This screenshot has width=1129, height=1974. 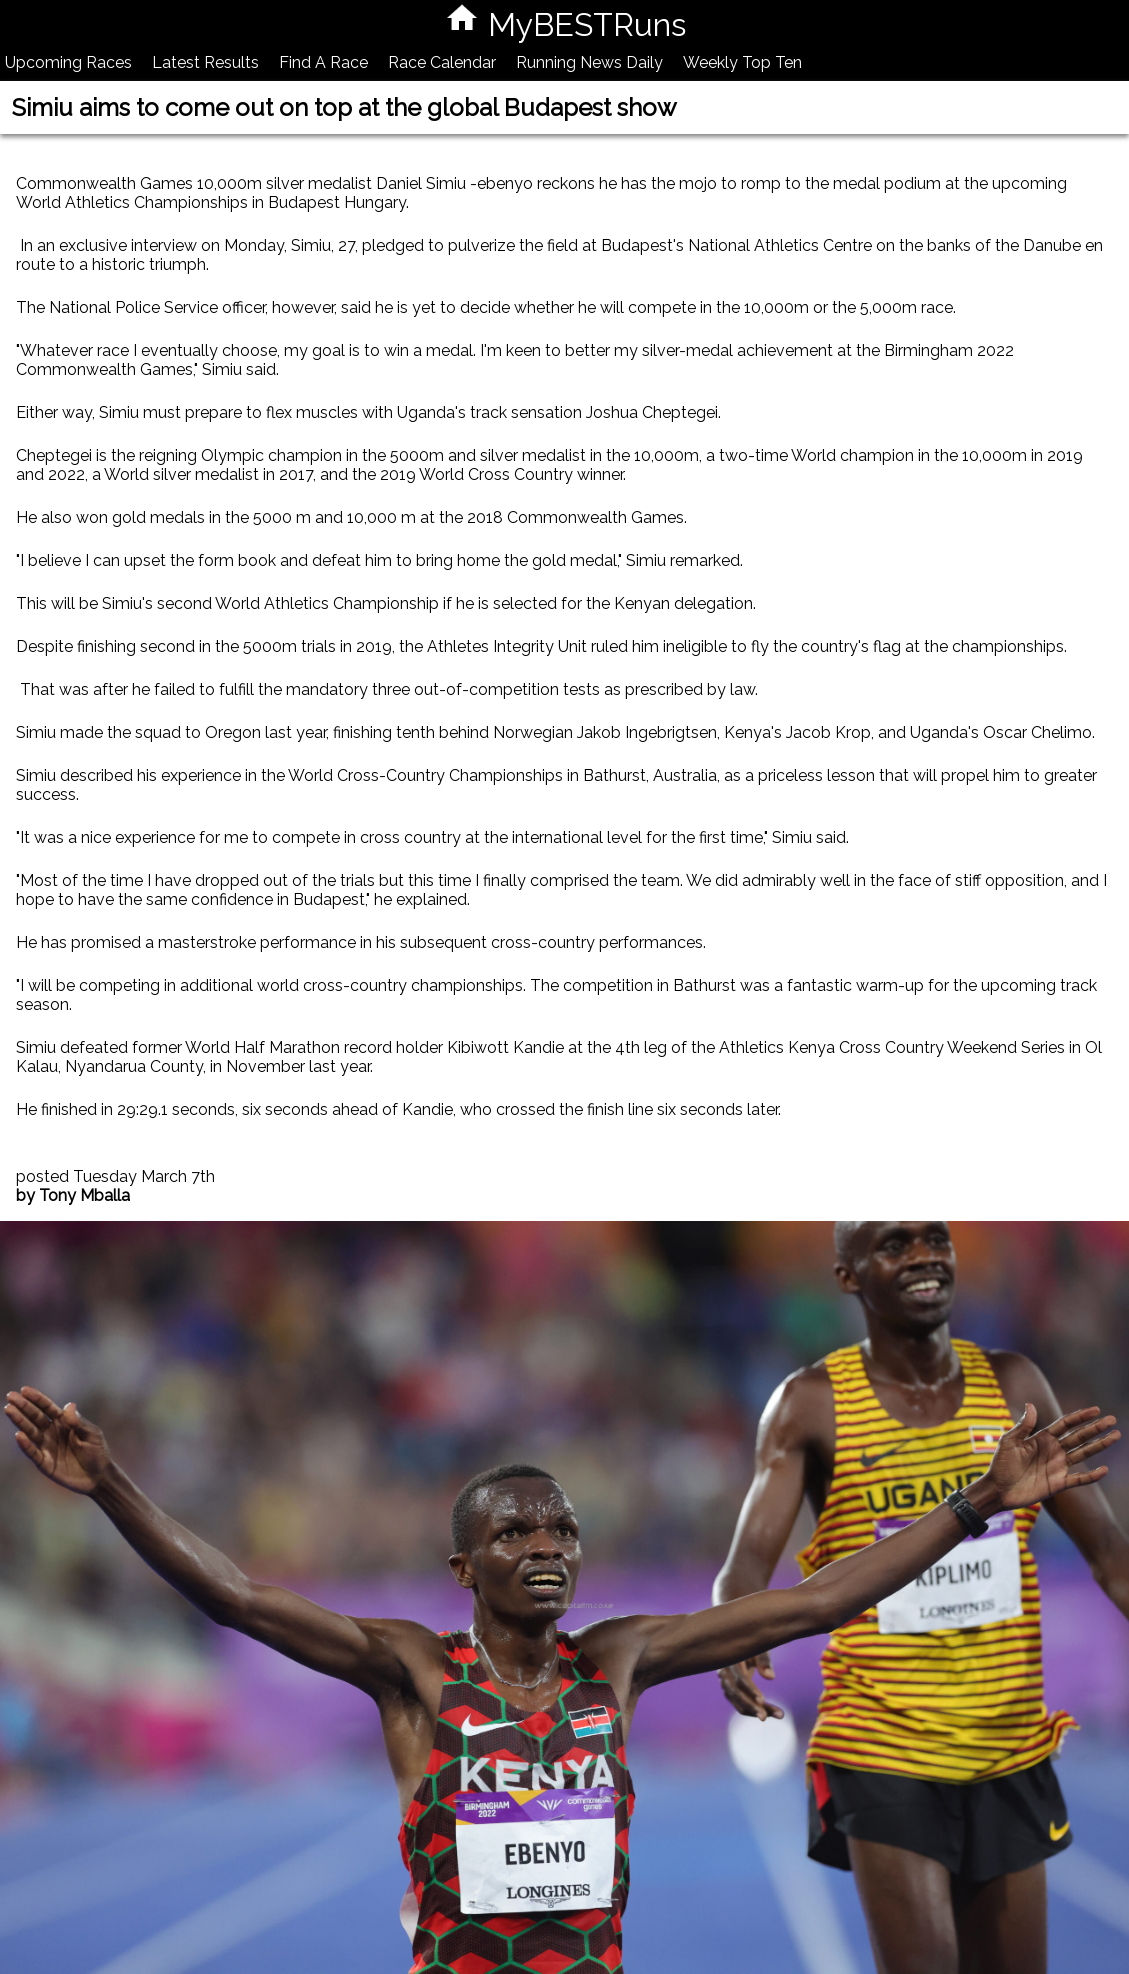 I want to click on Running News Daily, so click(x=589, y=62).